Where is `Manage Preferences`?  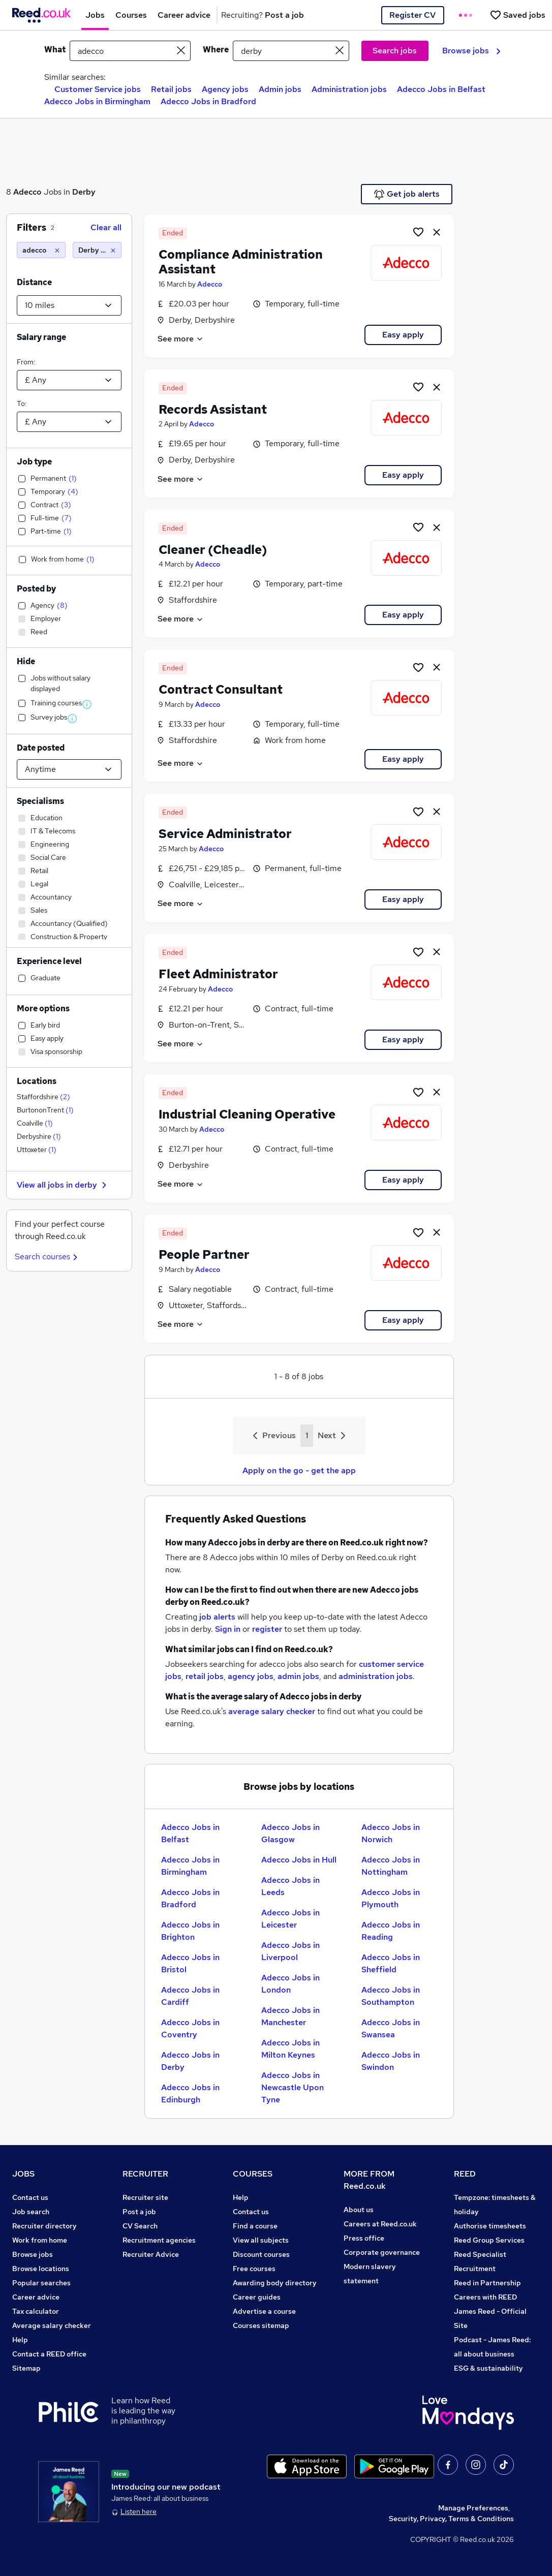
Manage Preferences is located at coordinates (473, 2507).